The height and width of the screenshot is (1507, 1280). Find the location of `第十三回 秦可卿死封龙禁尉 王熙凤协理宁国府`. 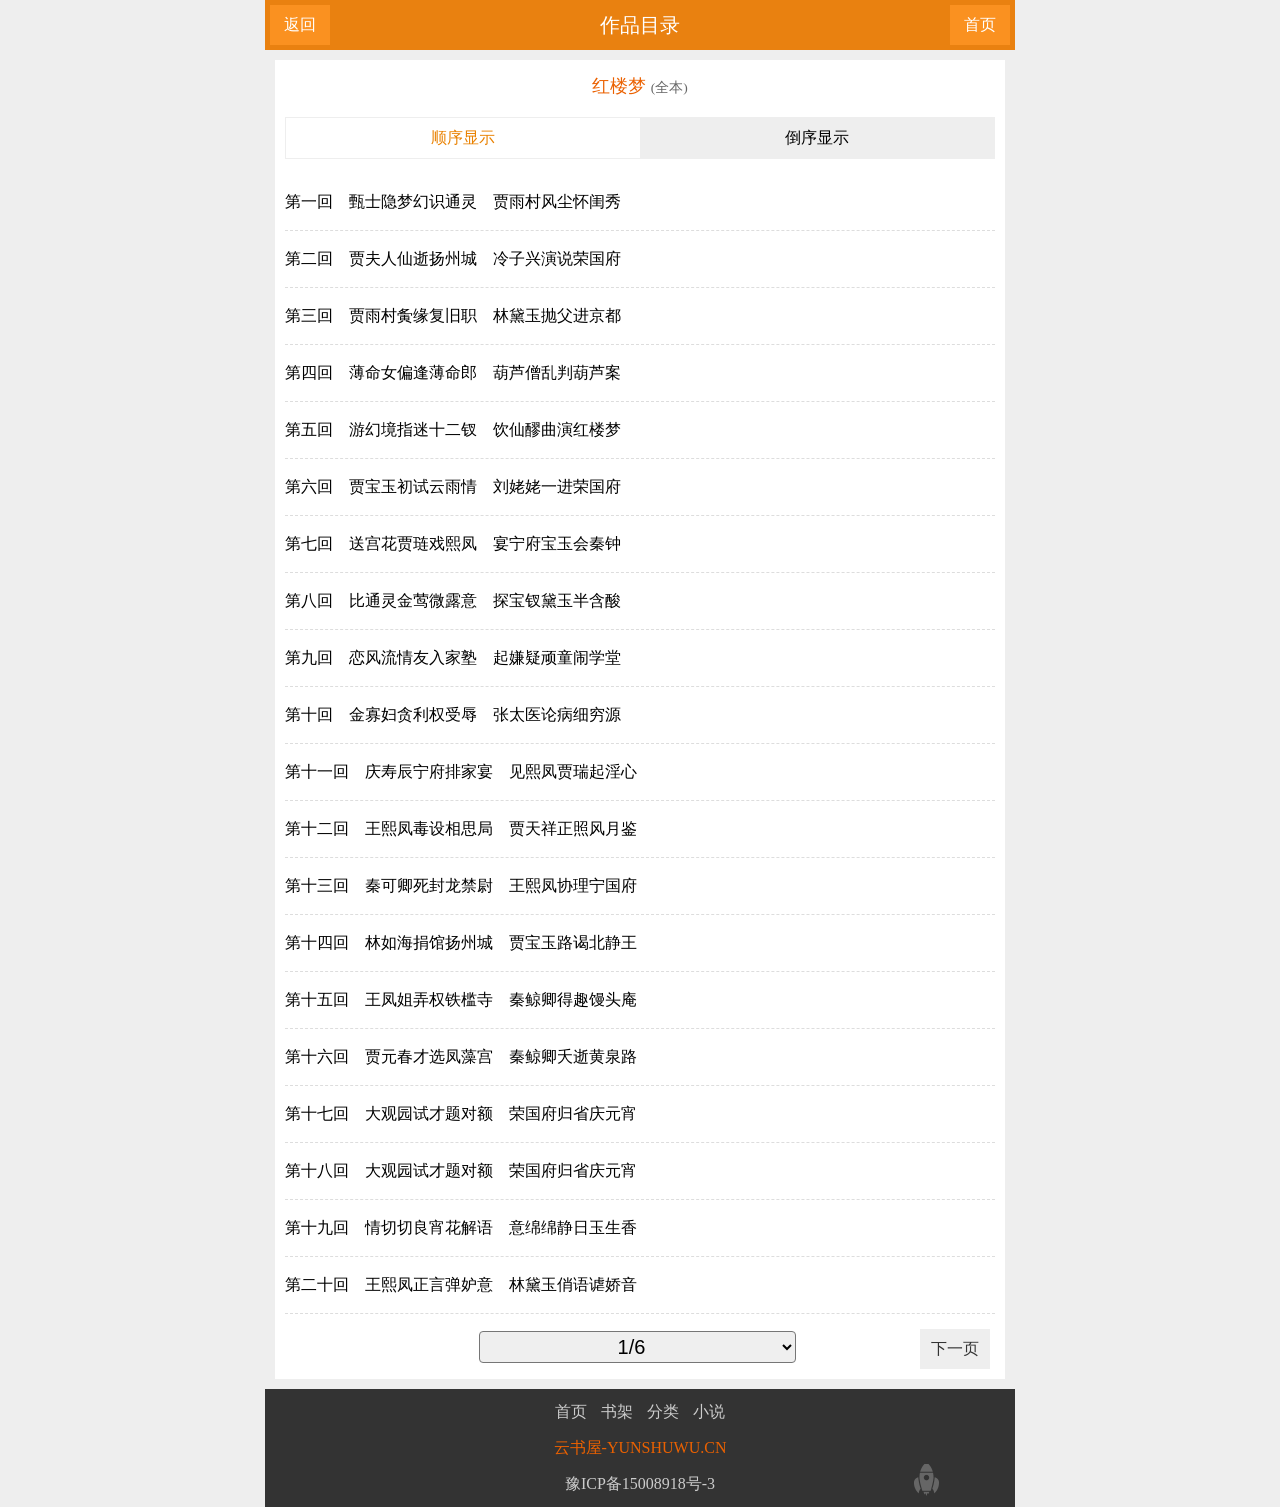

第十三回 秦可卿死封龙禁尉 王熙凤协理宁国府 is located at coordinates (461, 885).